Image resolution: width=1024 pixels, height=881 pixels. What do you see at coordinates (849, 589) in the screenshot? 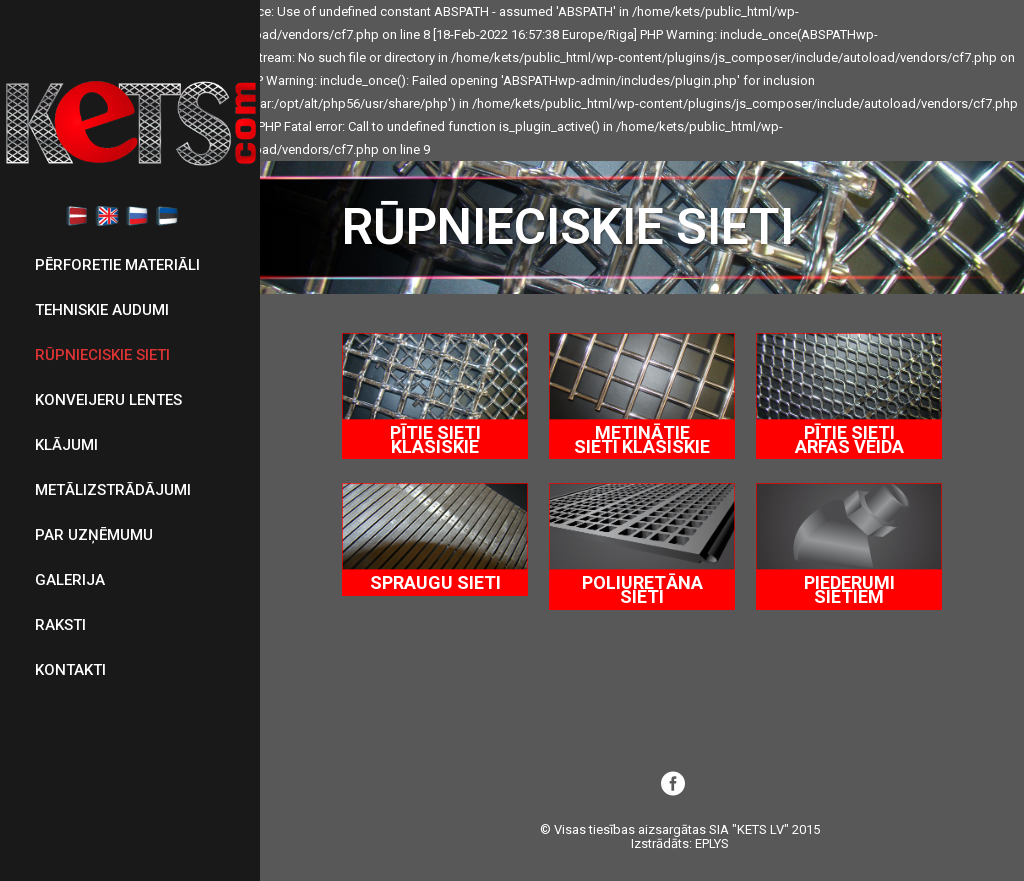
I see `PIEDERUMI SIETIEM` at bounding box center [849, 589].